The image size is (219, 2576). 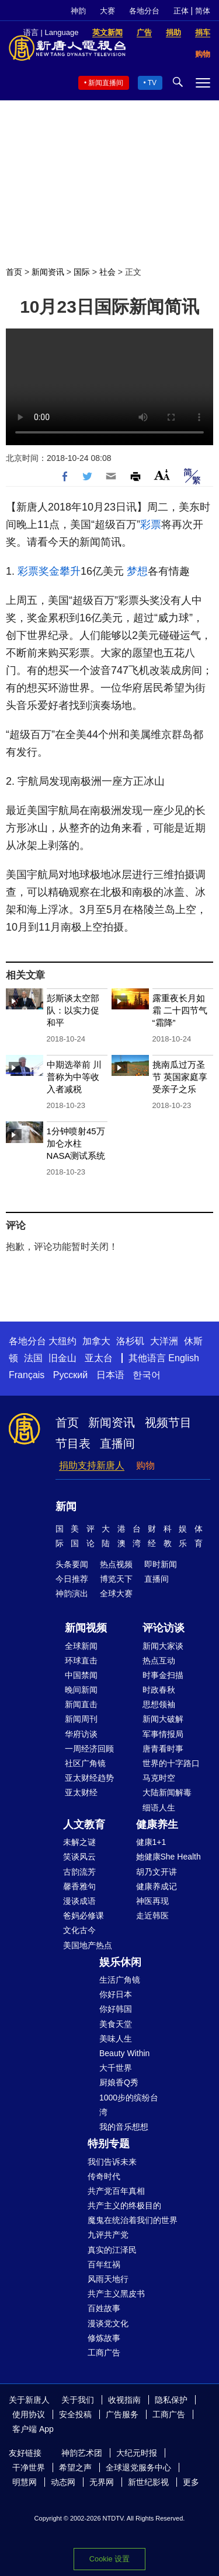 What do you see at coordinates (63, 2482) in the screenshot?
I see `动态网` at bounding box center [63, 2482].